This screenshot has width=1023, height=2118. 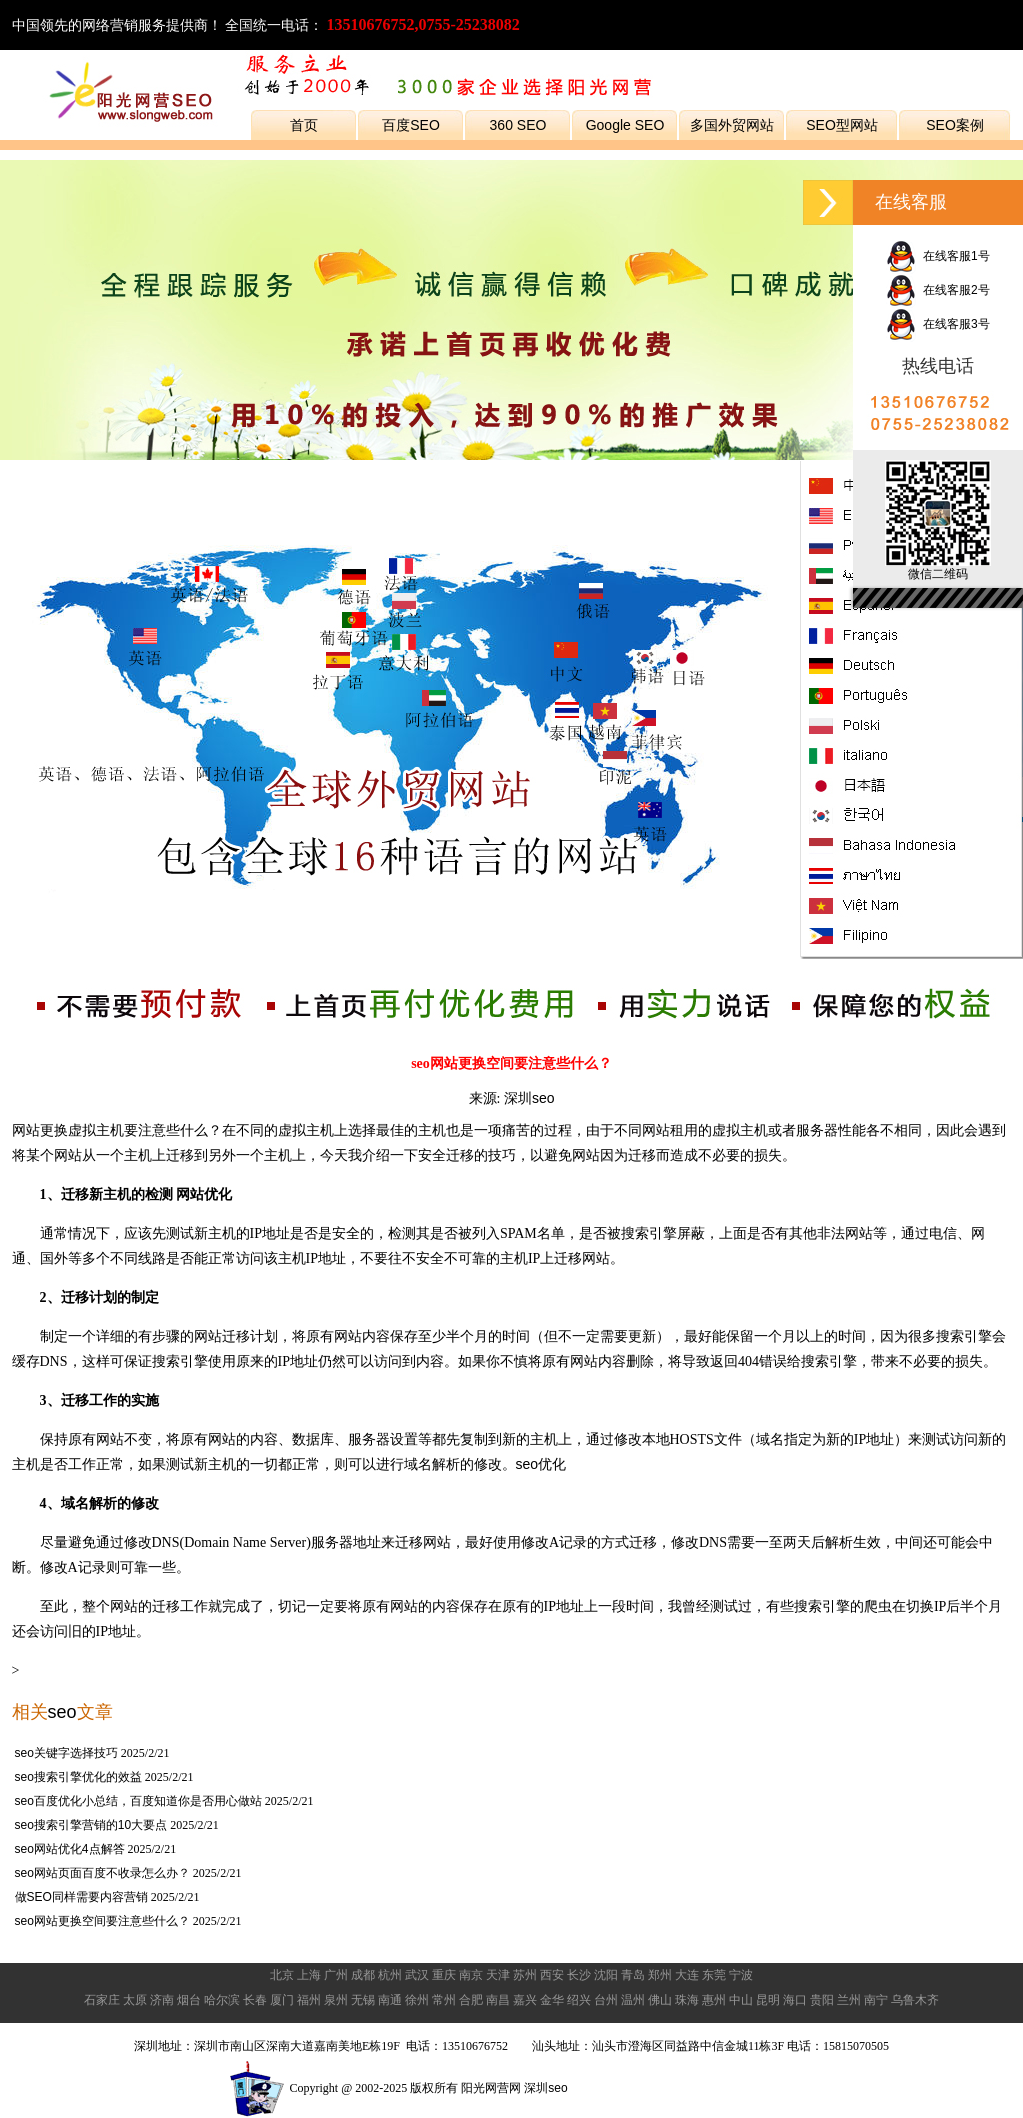 What do you see at coordinates (91, 1825) in the screenshot?
I see `seo搜索引擎营销的10大要点` at bounding box center [91, 1825].